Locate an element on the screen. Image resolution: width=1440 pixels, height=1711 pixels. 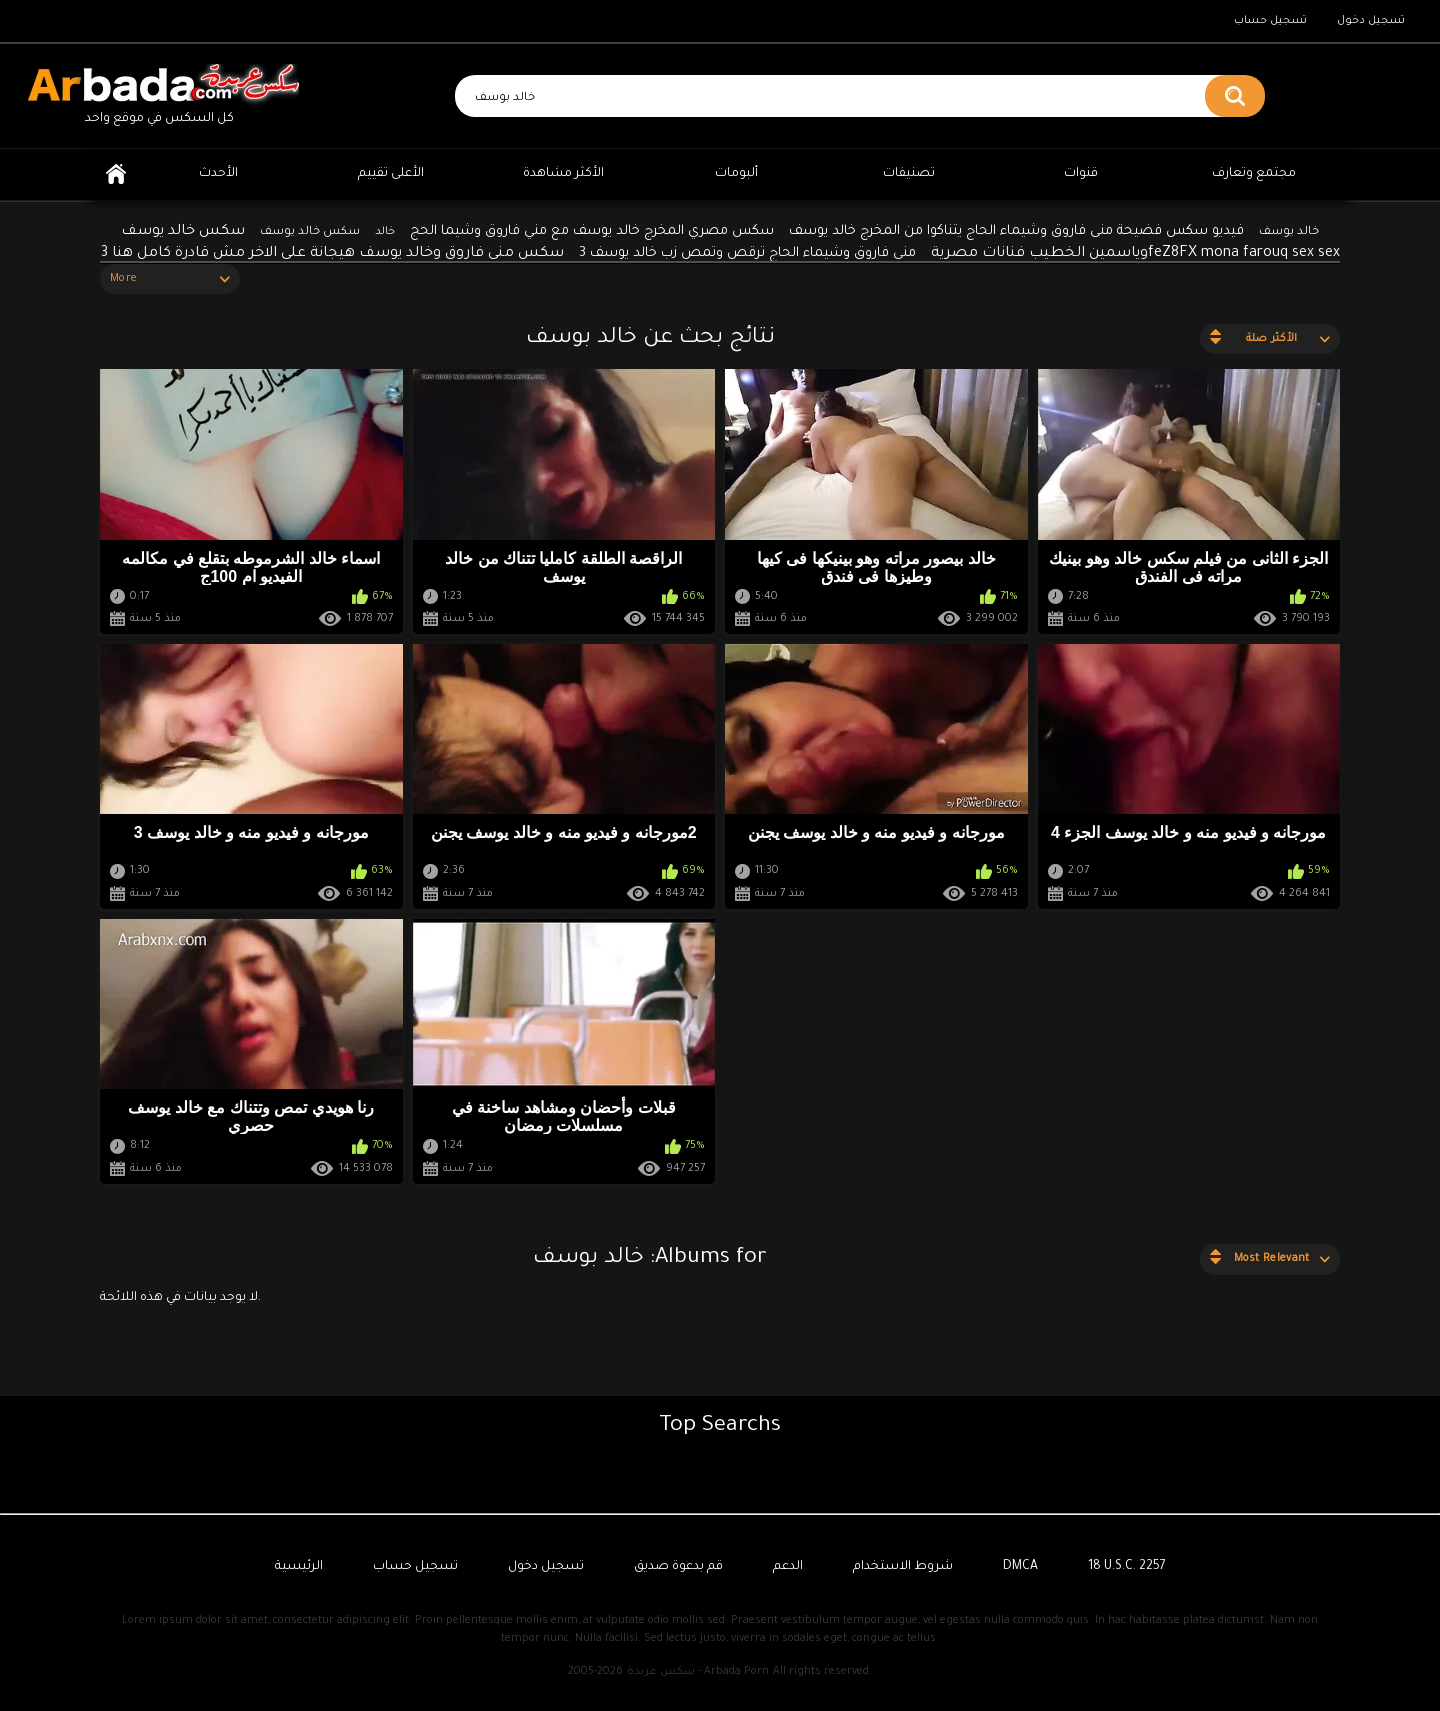
قنوات is located at coordinates (1081, 174).